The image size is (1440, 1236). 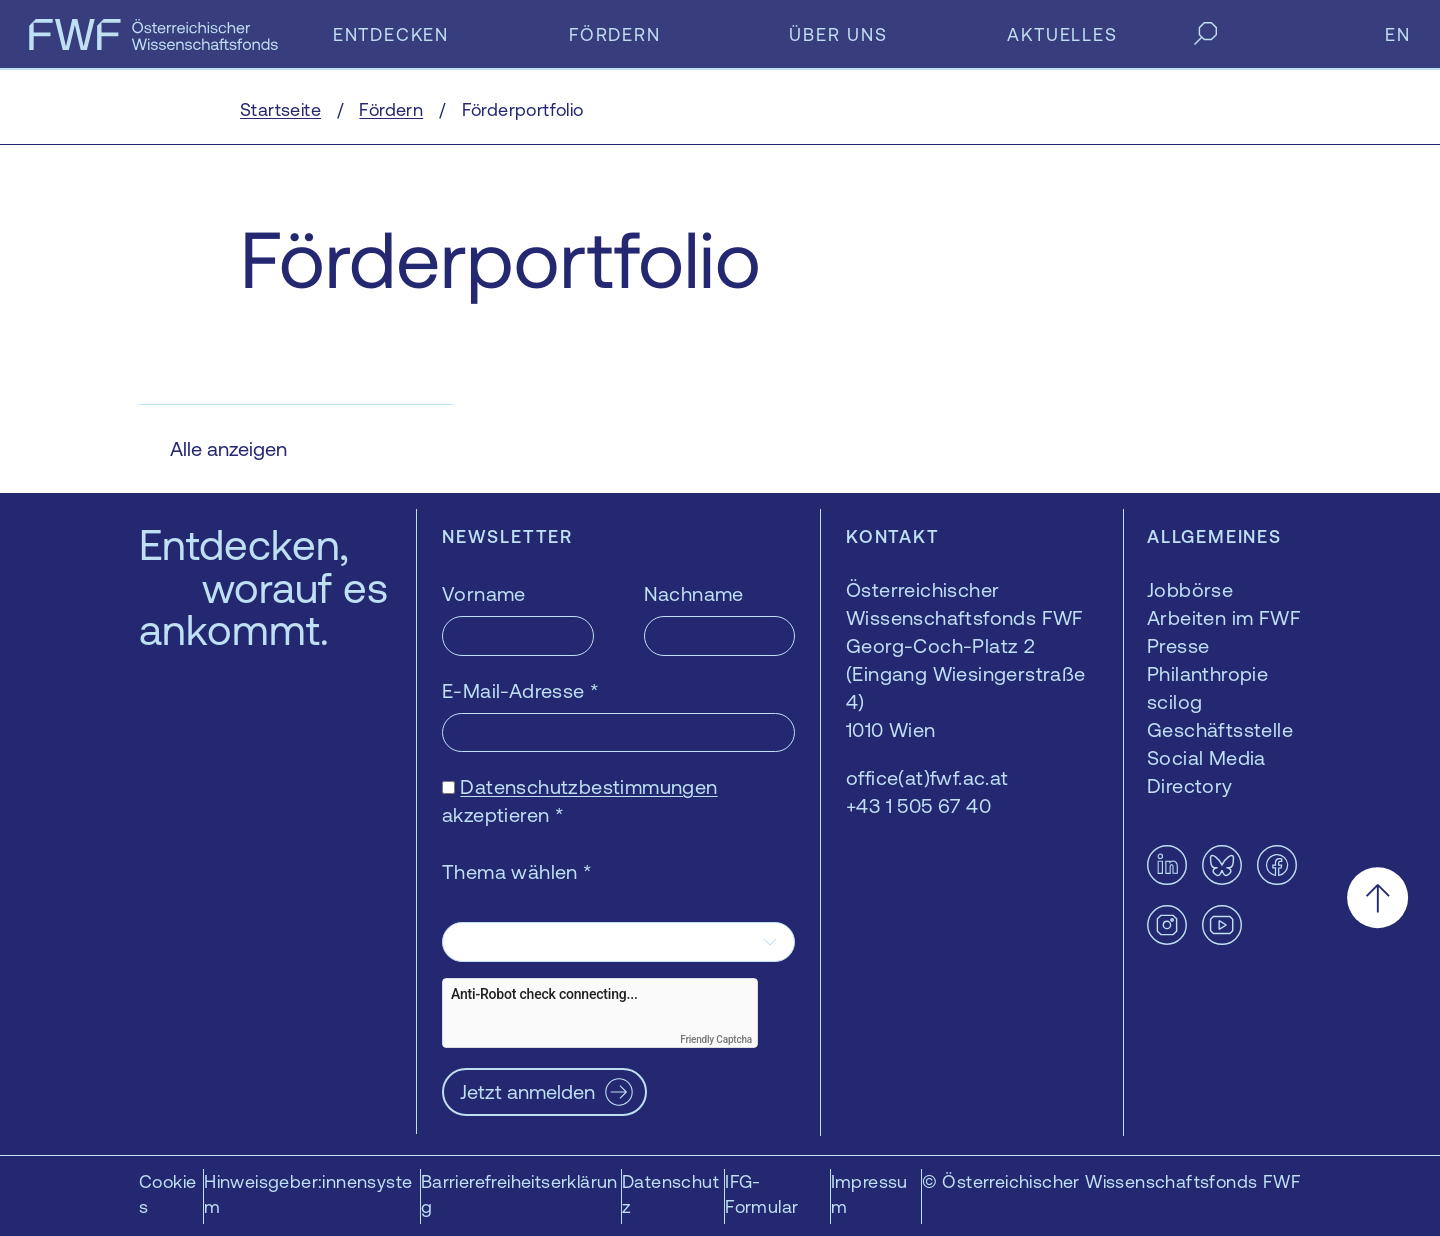 What do you see at coordinates (927, 777) in the screenshot?
I see `office(at)fwf.ac.at` at bounding box center [927, 777].